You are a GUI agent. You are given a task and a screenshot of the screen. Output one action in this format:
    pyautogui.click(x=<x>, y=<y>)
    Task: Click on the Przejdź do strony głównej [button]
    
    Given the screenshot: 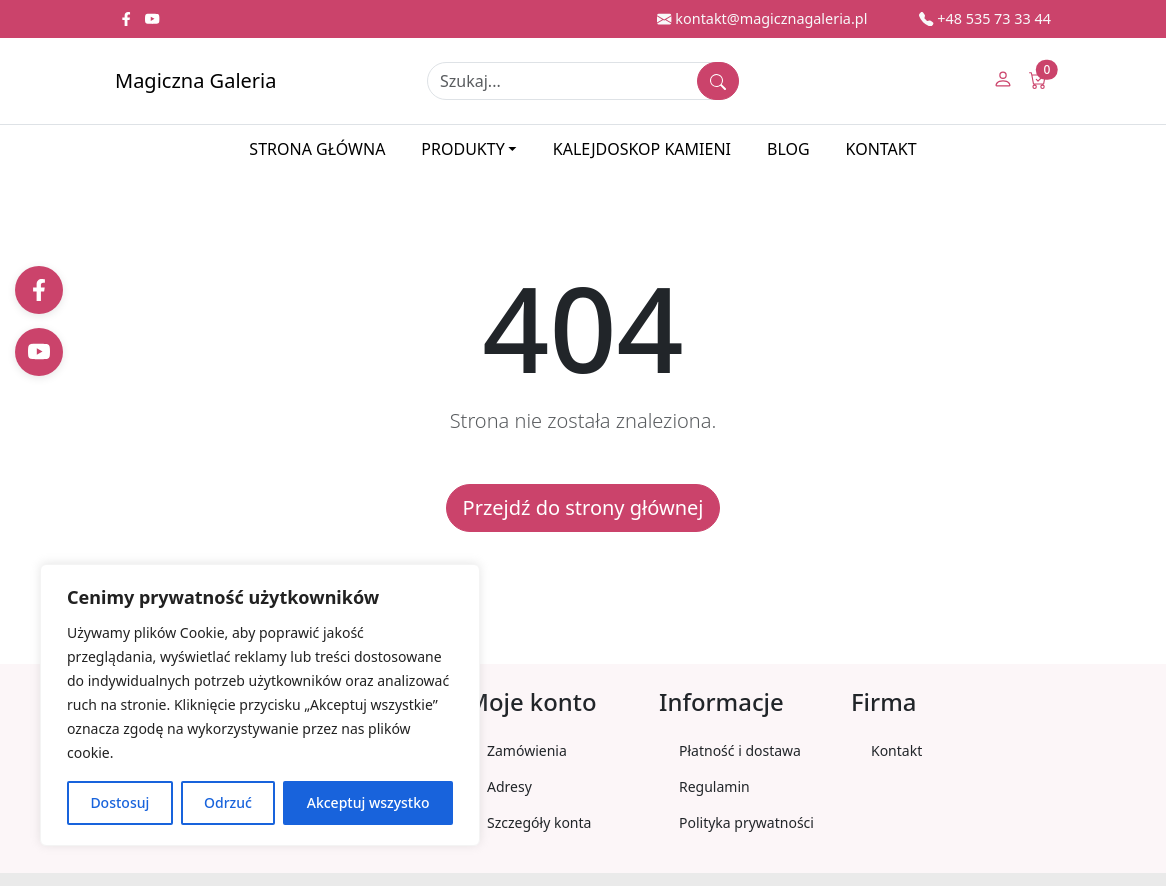 What is the action you would take?
    pyautogui.click(x=583, y=507)
    